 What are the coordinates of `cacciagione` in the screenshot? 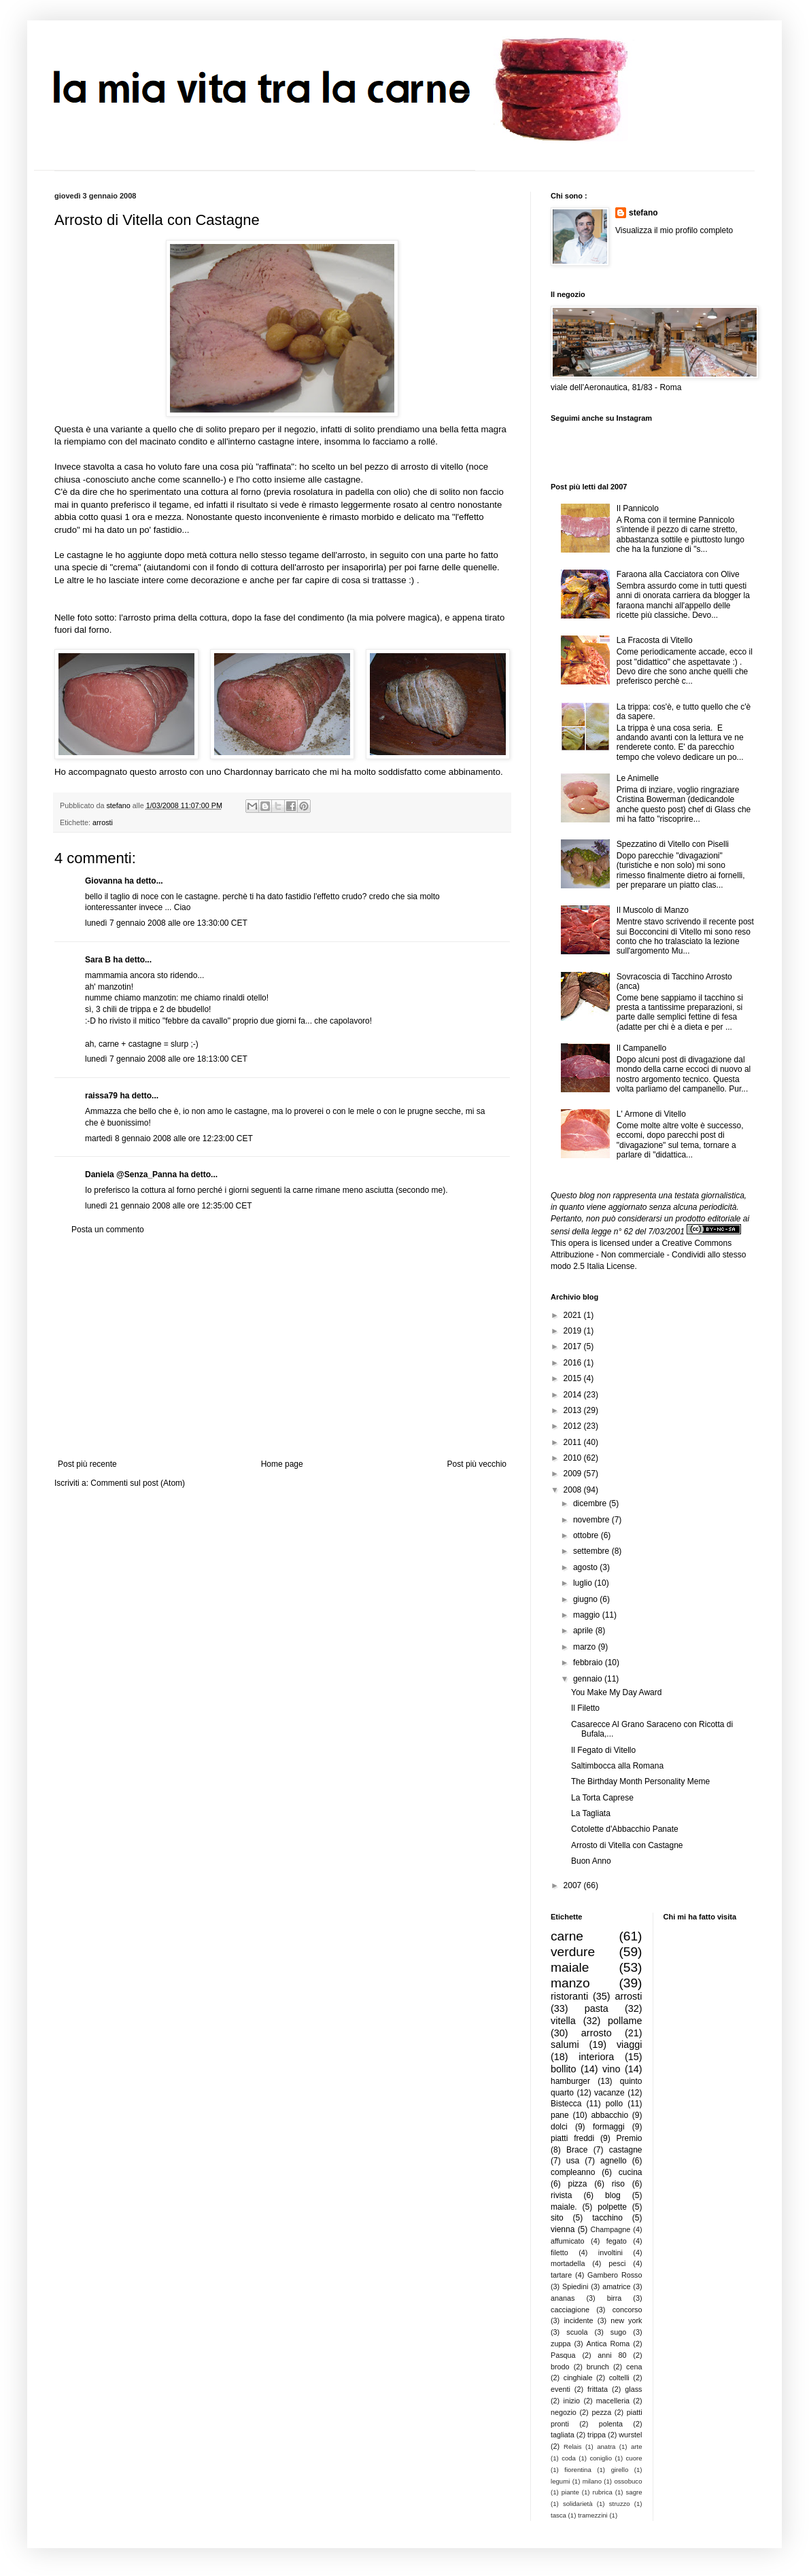 It's located at (570, 2309).